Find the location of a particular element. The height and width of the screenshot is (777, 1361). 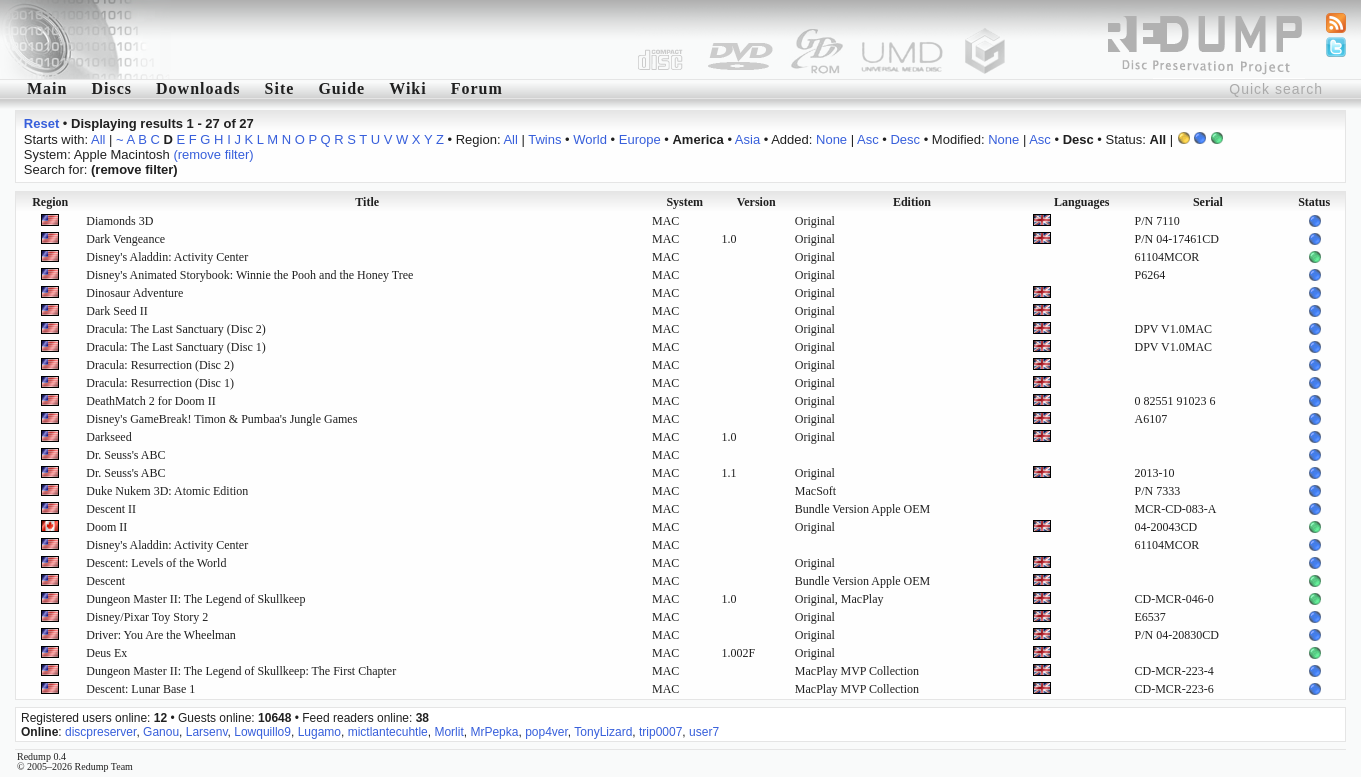

(remove filter) is located at coordinates (213, 154).